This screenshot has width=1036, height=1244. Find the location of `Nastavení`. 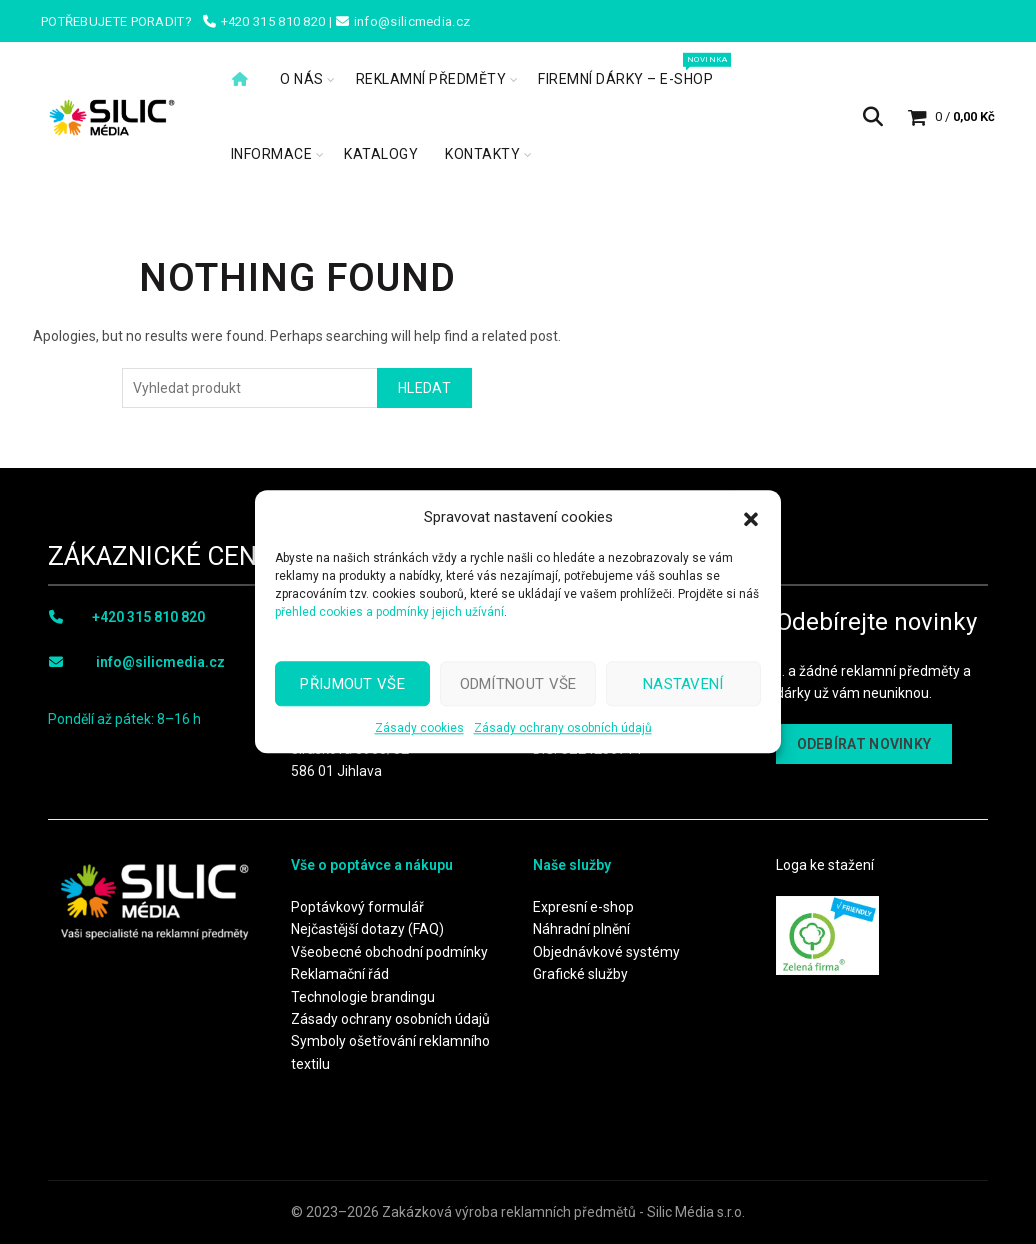

Nastavení is located at coordinates (683, 684).